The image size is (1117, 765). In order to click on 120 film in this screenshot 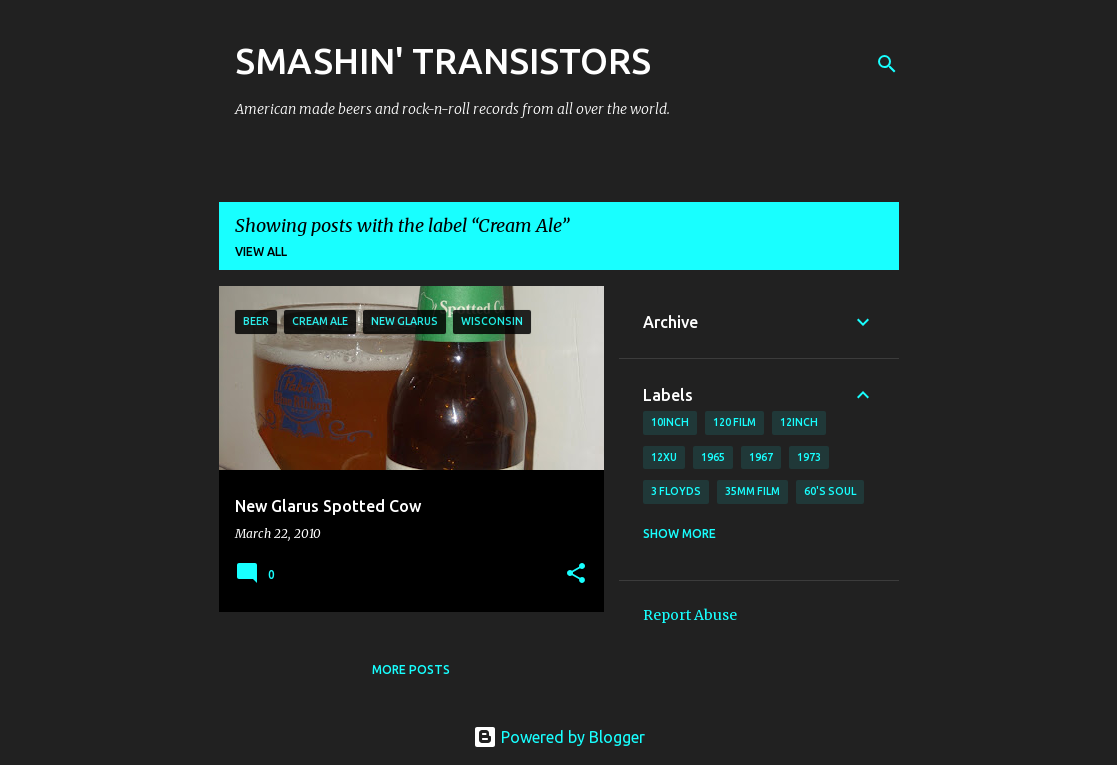, I will do `click(734, 422)`.